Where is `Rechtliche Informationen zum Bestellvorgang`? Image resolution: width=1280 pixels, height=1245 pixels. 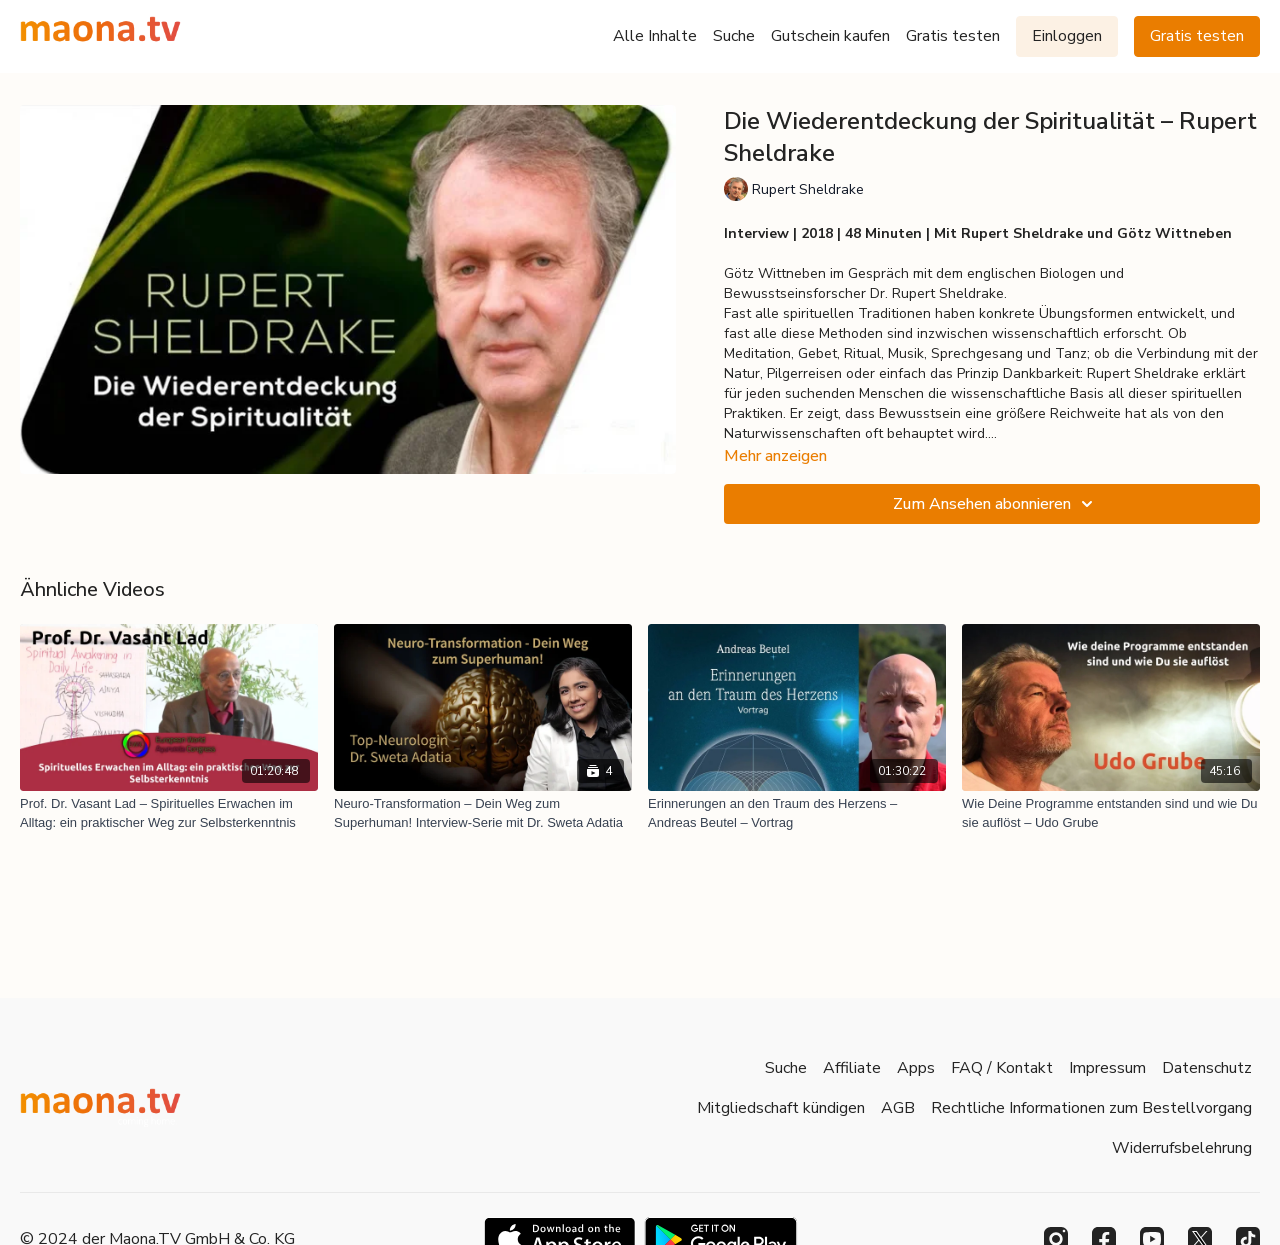 Rechtliche Informationen zum Bestellvorgang is located at coordinates (1091, 1108).